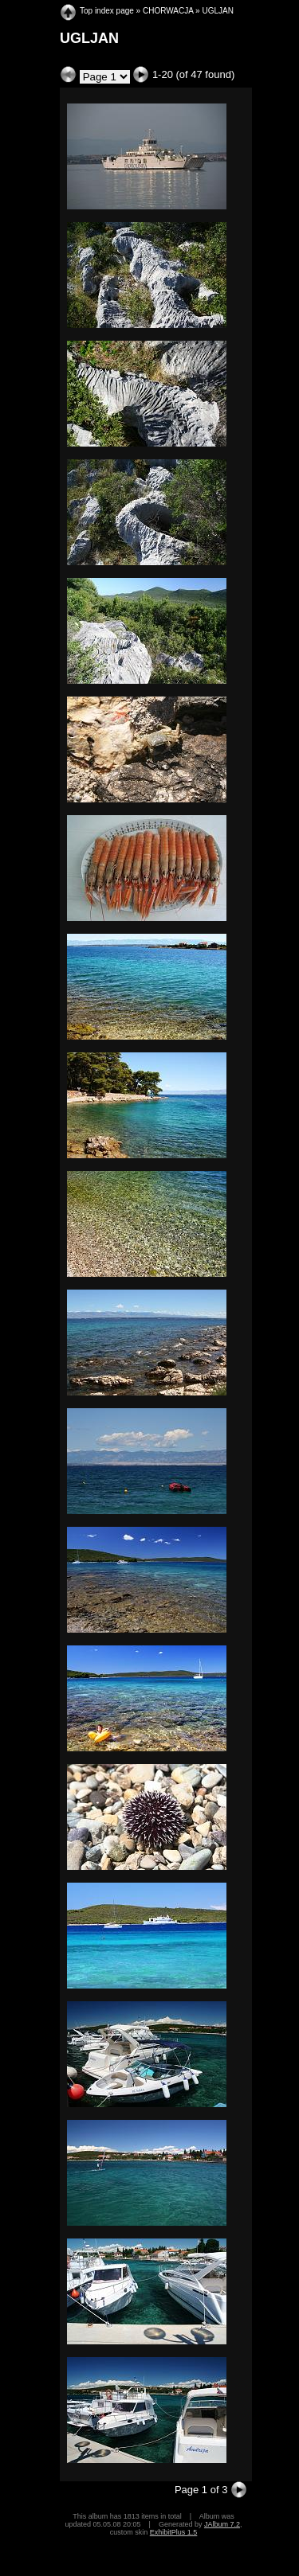  What do you see at coordinates (174, 2532) in the screenshot?
I see `ExhibitPlus 1.5` at bounding box center [174, 2532].